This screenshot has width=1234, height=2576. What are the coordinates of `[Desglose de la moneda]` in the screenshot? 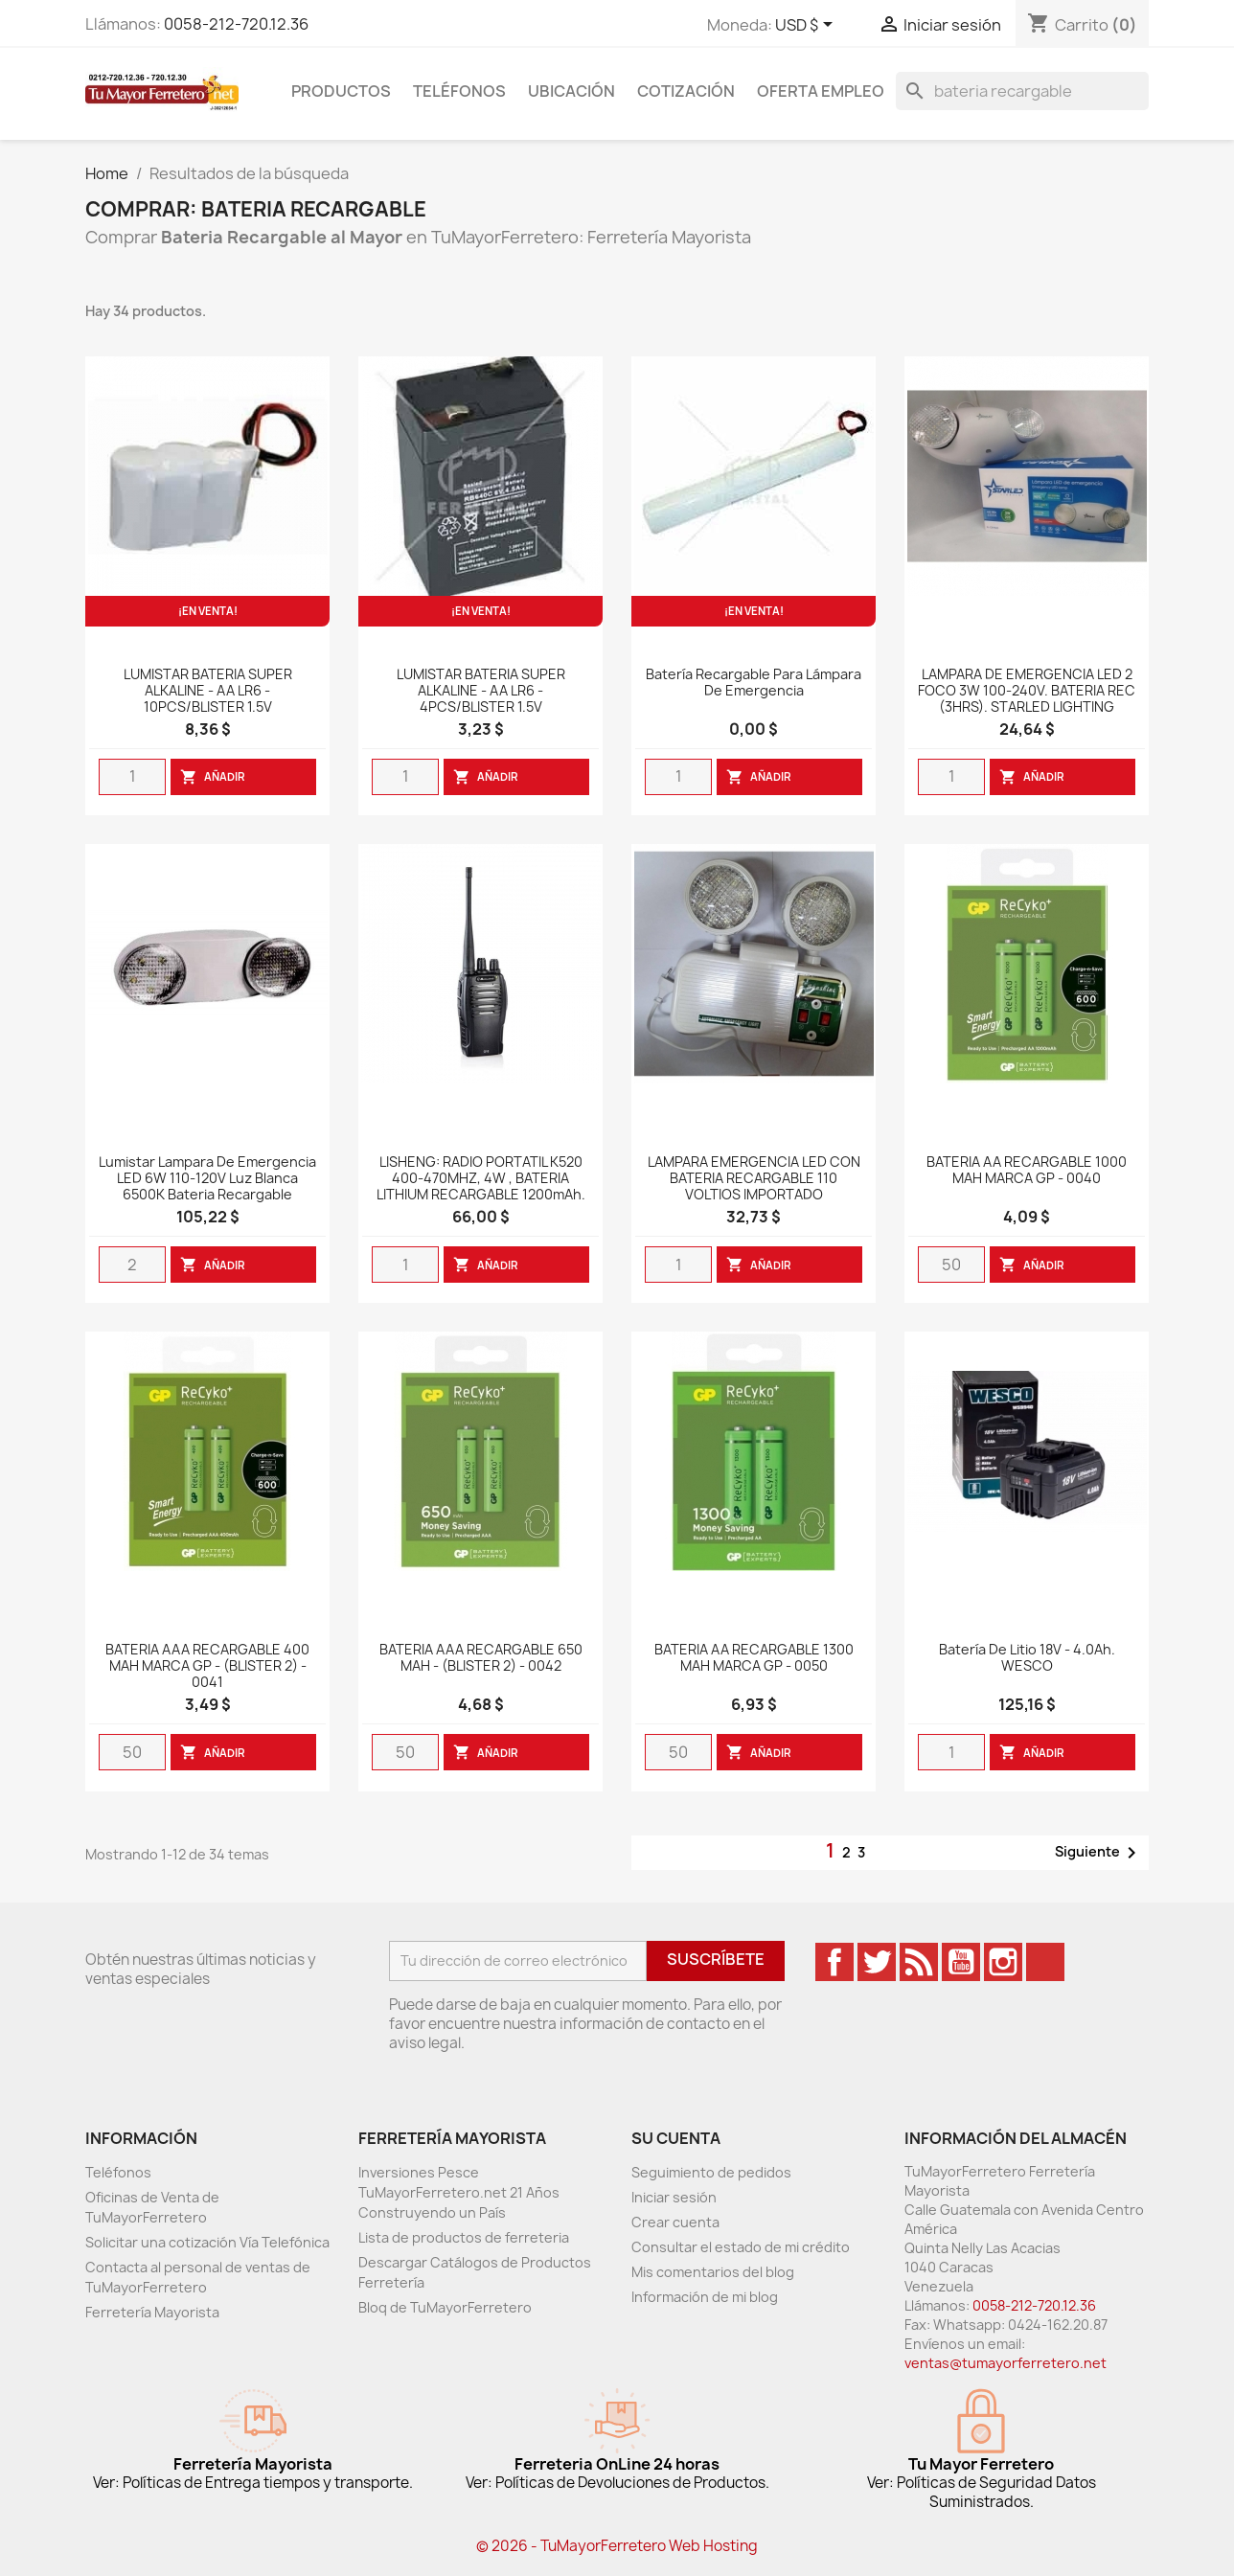 It's located at (807, 25).